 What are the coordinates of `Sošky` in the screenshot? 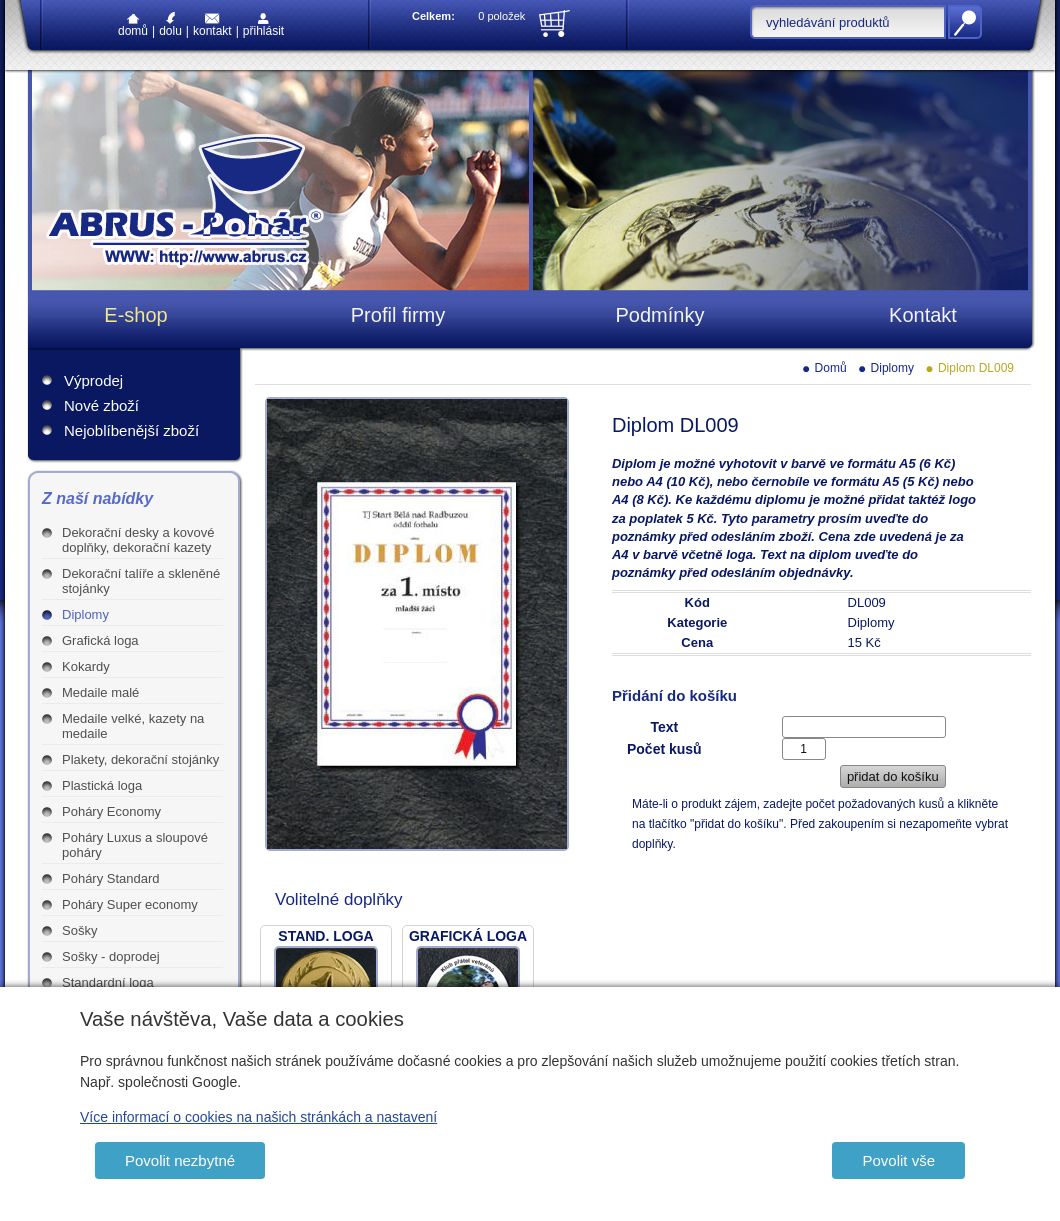 It's located at (79, 930).